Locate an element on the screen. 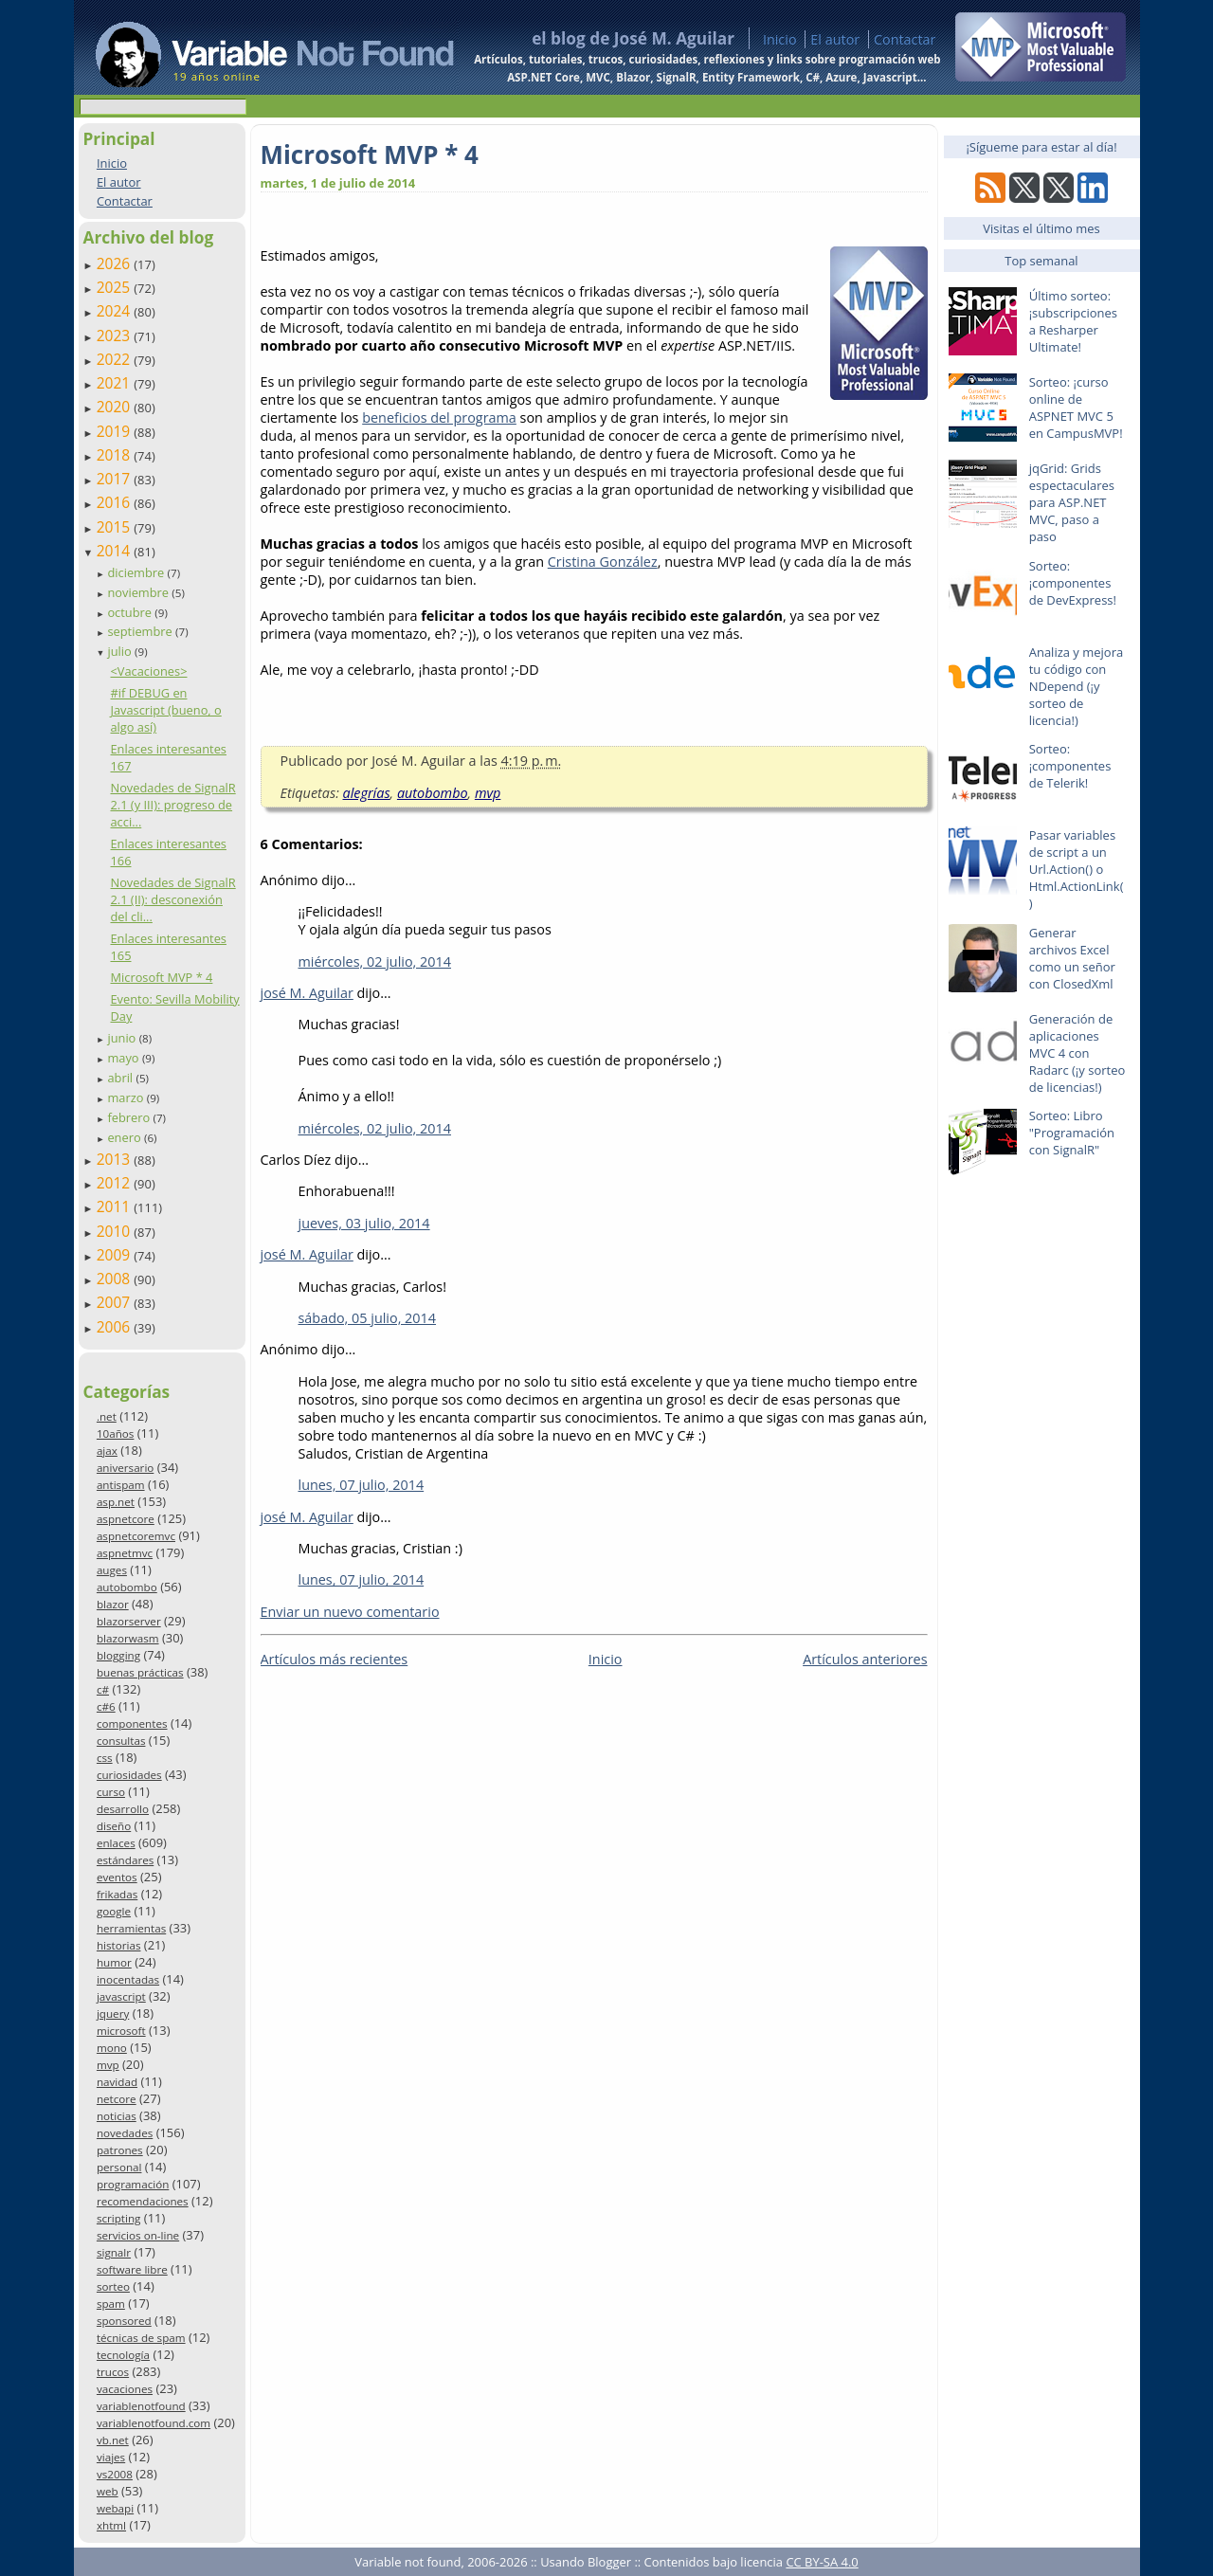 The height and width of the screenshot is (2576, 1213). jqGrid: Grids espectaculares para ASP.NET MVC, paso a paso is located at coordinates (1071, 502).